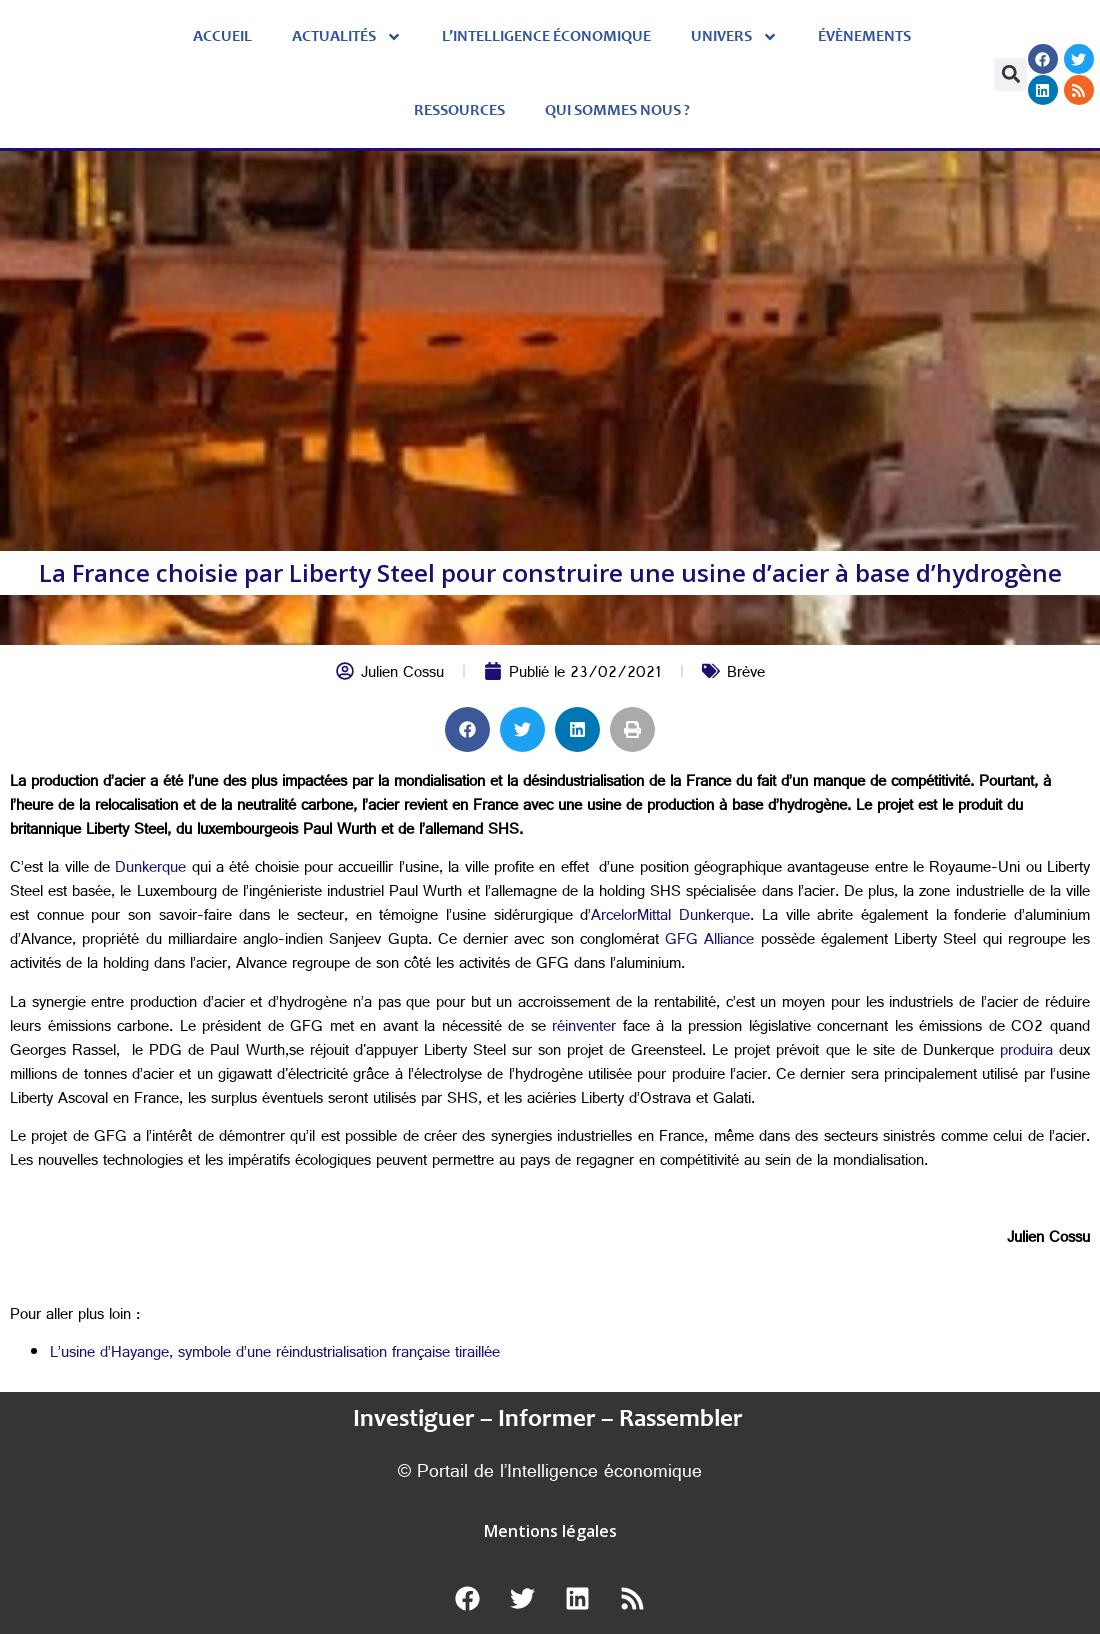 The image size is (1100, 1634). I want to click on Qui sommes nous ?, so click(617, 111).